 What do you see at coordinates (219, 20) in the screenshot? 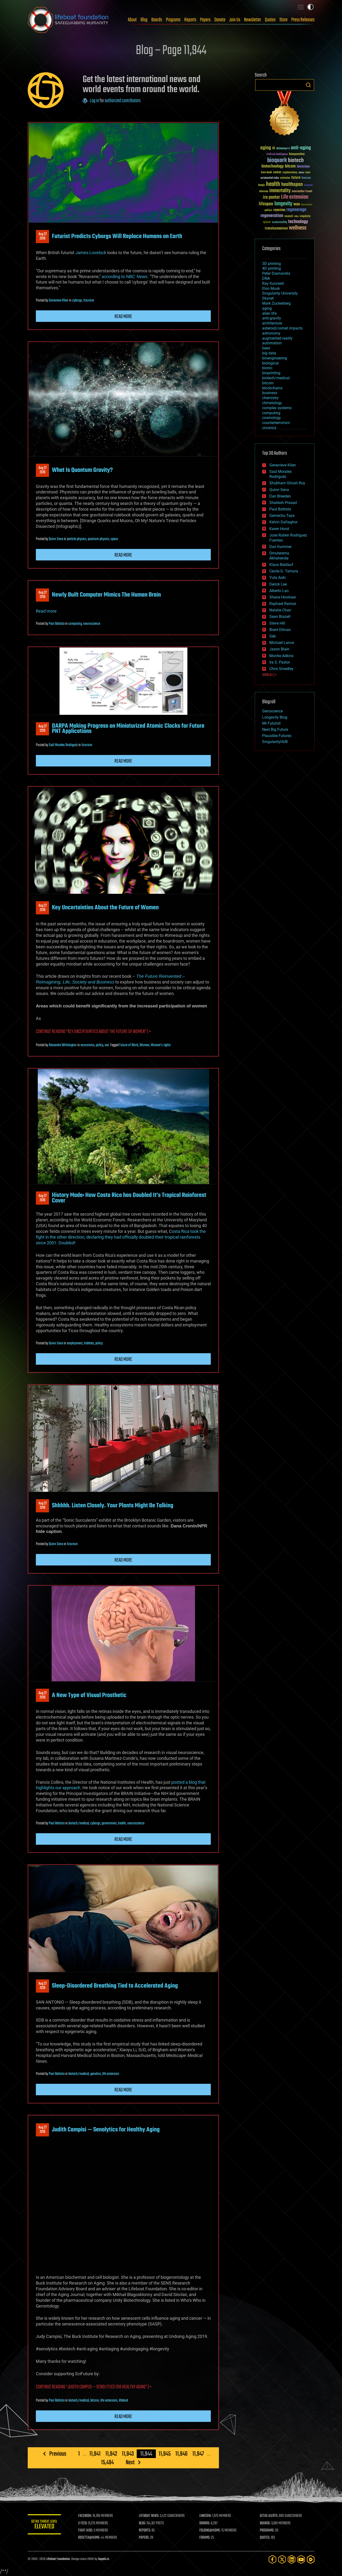
I see `Donate` at bounding box center [219, 20].